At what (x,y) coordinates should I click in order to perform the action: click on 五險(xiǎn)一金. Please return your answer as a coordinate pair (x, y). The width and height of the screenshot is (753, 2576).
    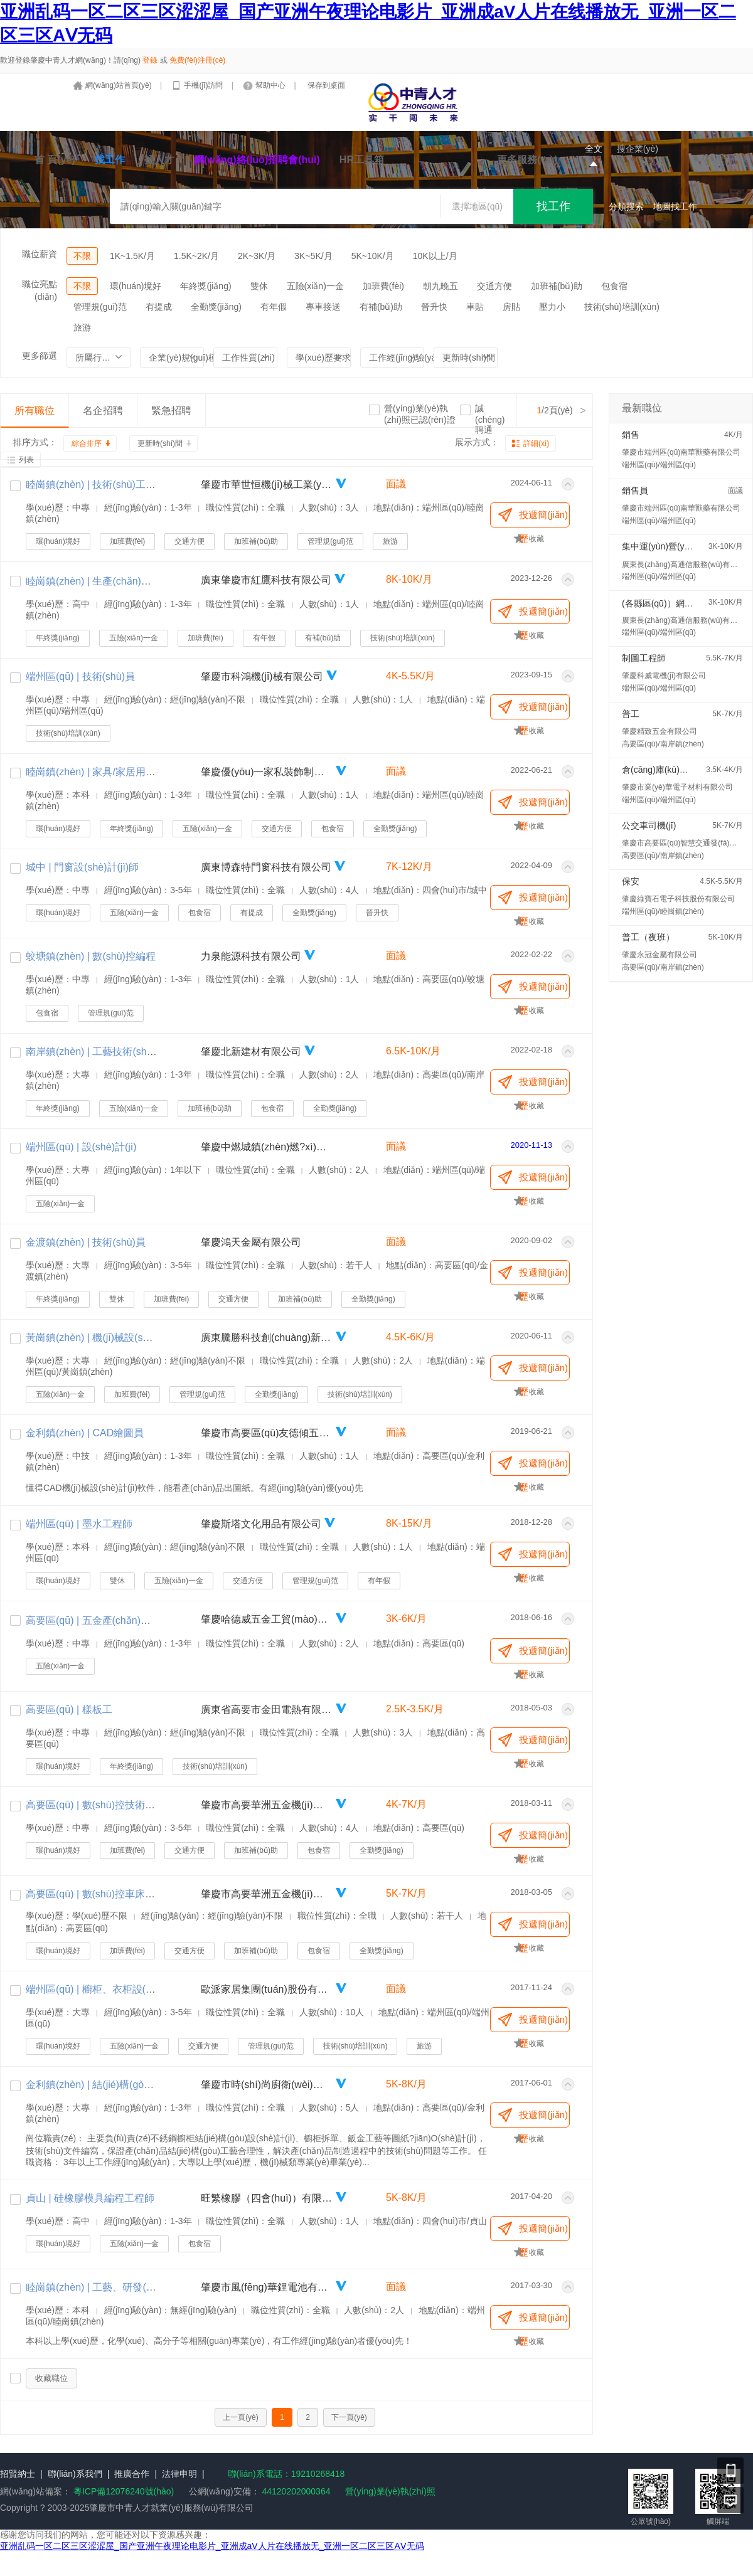
    Looking at the image, I should click on (315, 286).